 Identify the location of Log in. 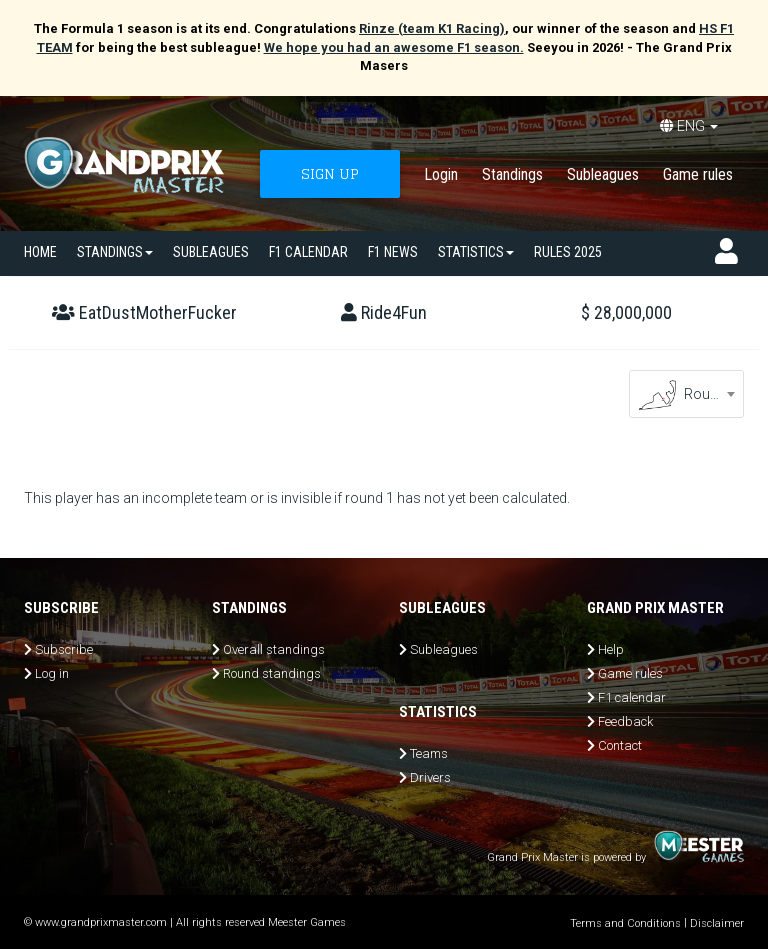
(52, 673).